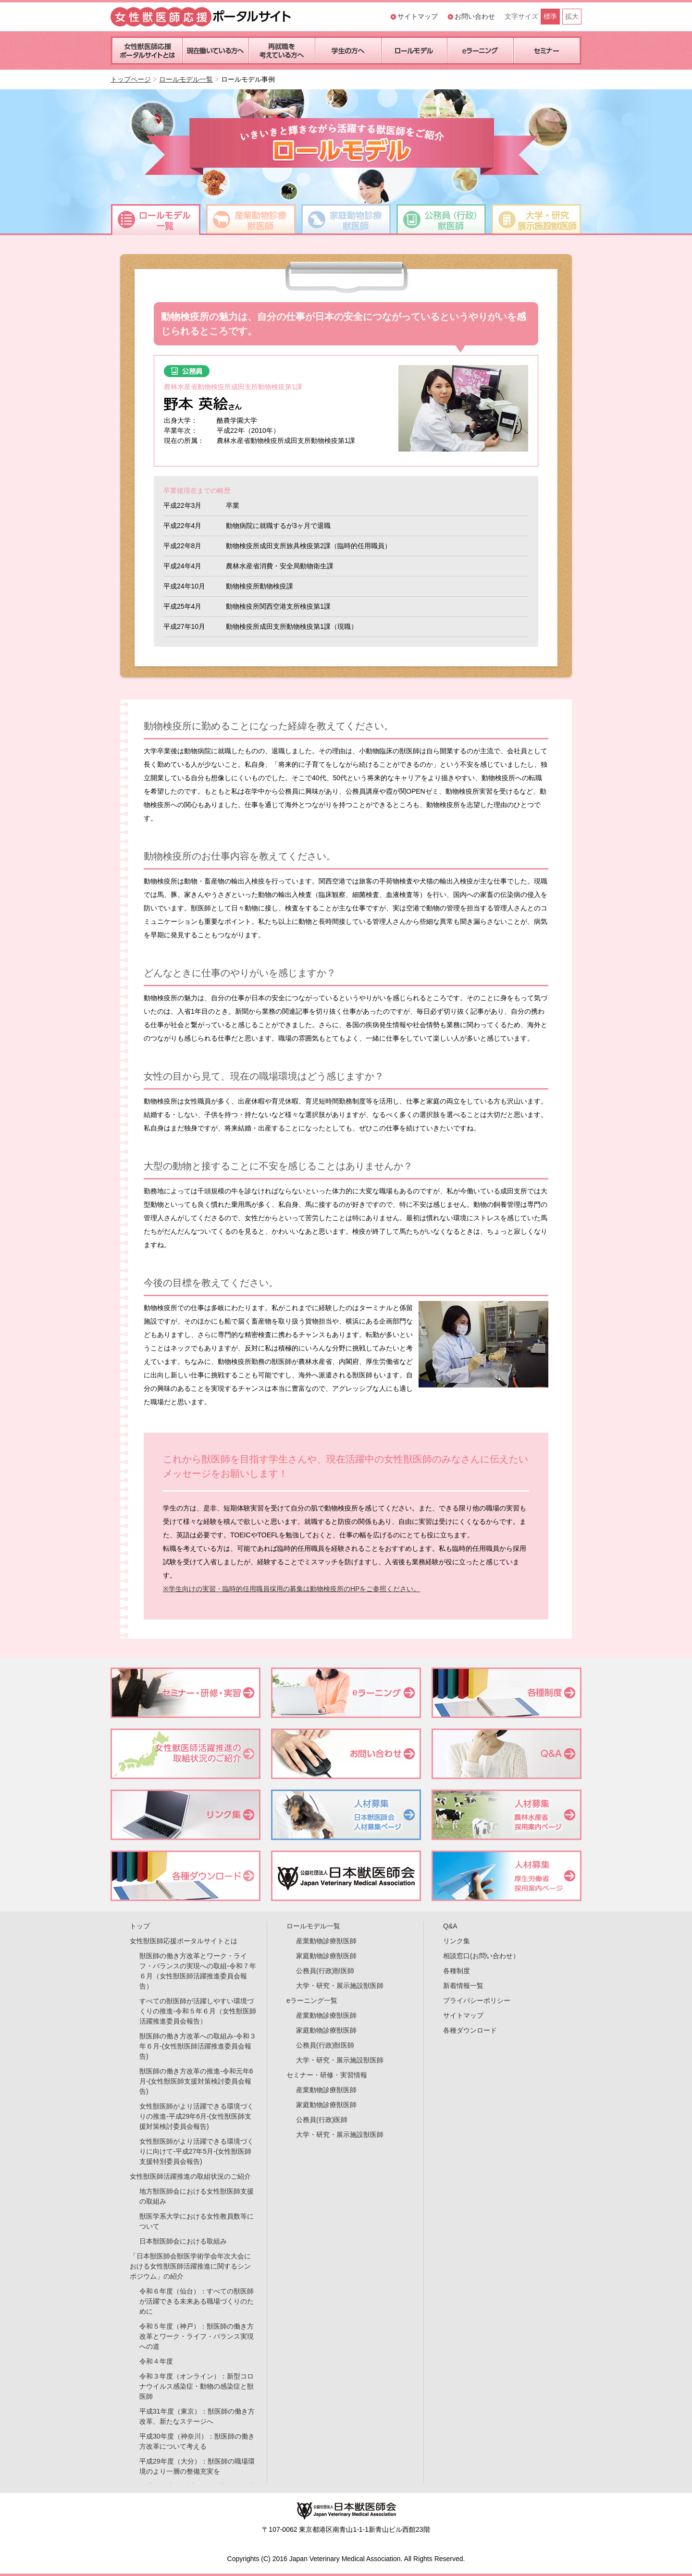 The height and width of the screenshot is (2576, 692). What do you see at coordinates (197, 2011) in the screenshot?
I see `すべての獣医師が活躍しやすい環境づくりの推進-令和５年６月（女性獣医師活躍推進委員会報告）` at bounding box center [197, 2011].